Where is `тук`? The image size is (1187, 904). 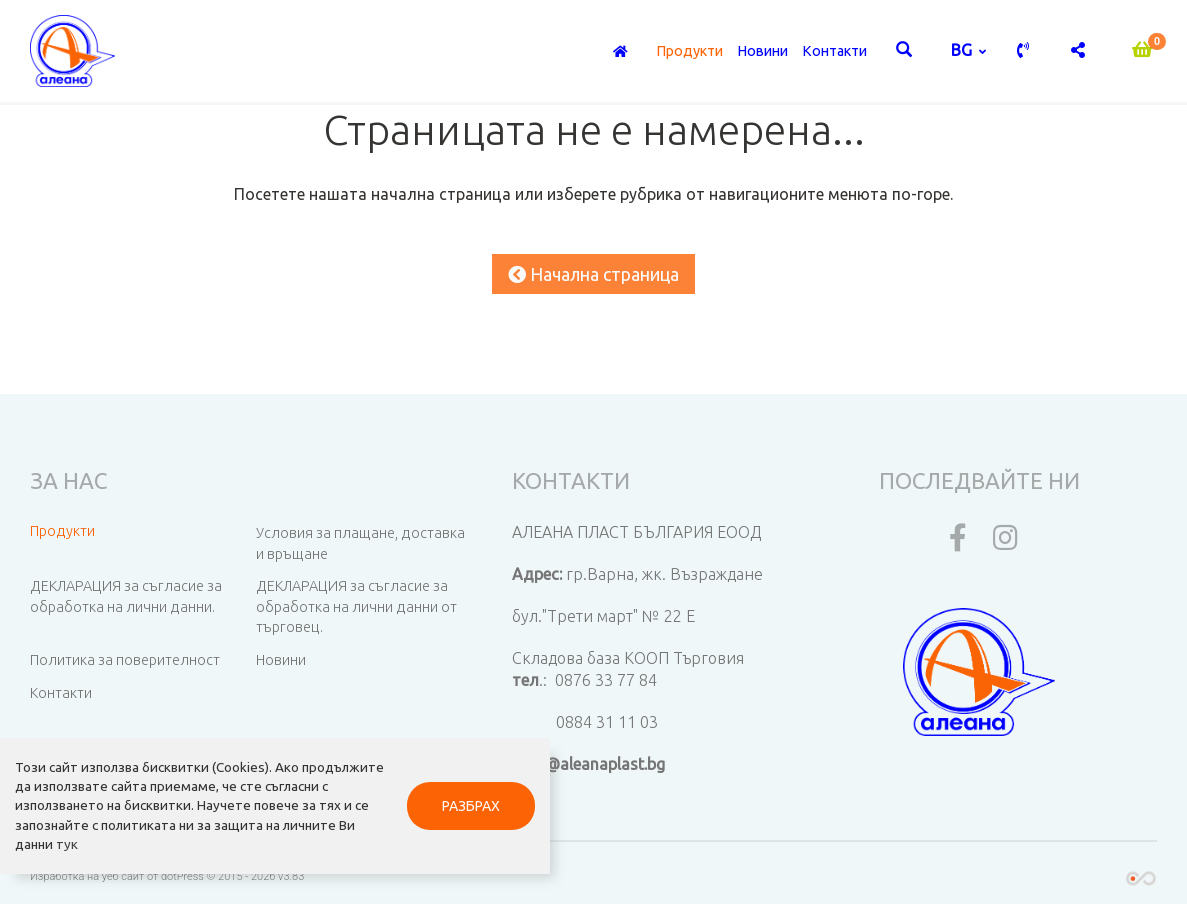
тук is located at coordinates (67, 844).